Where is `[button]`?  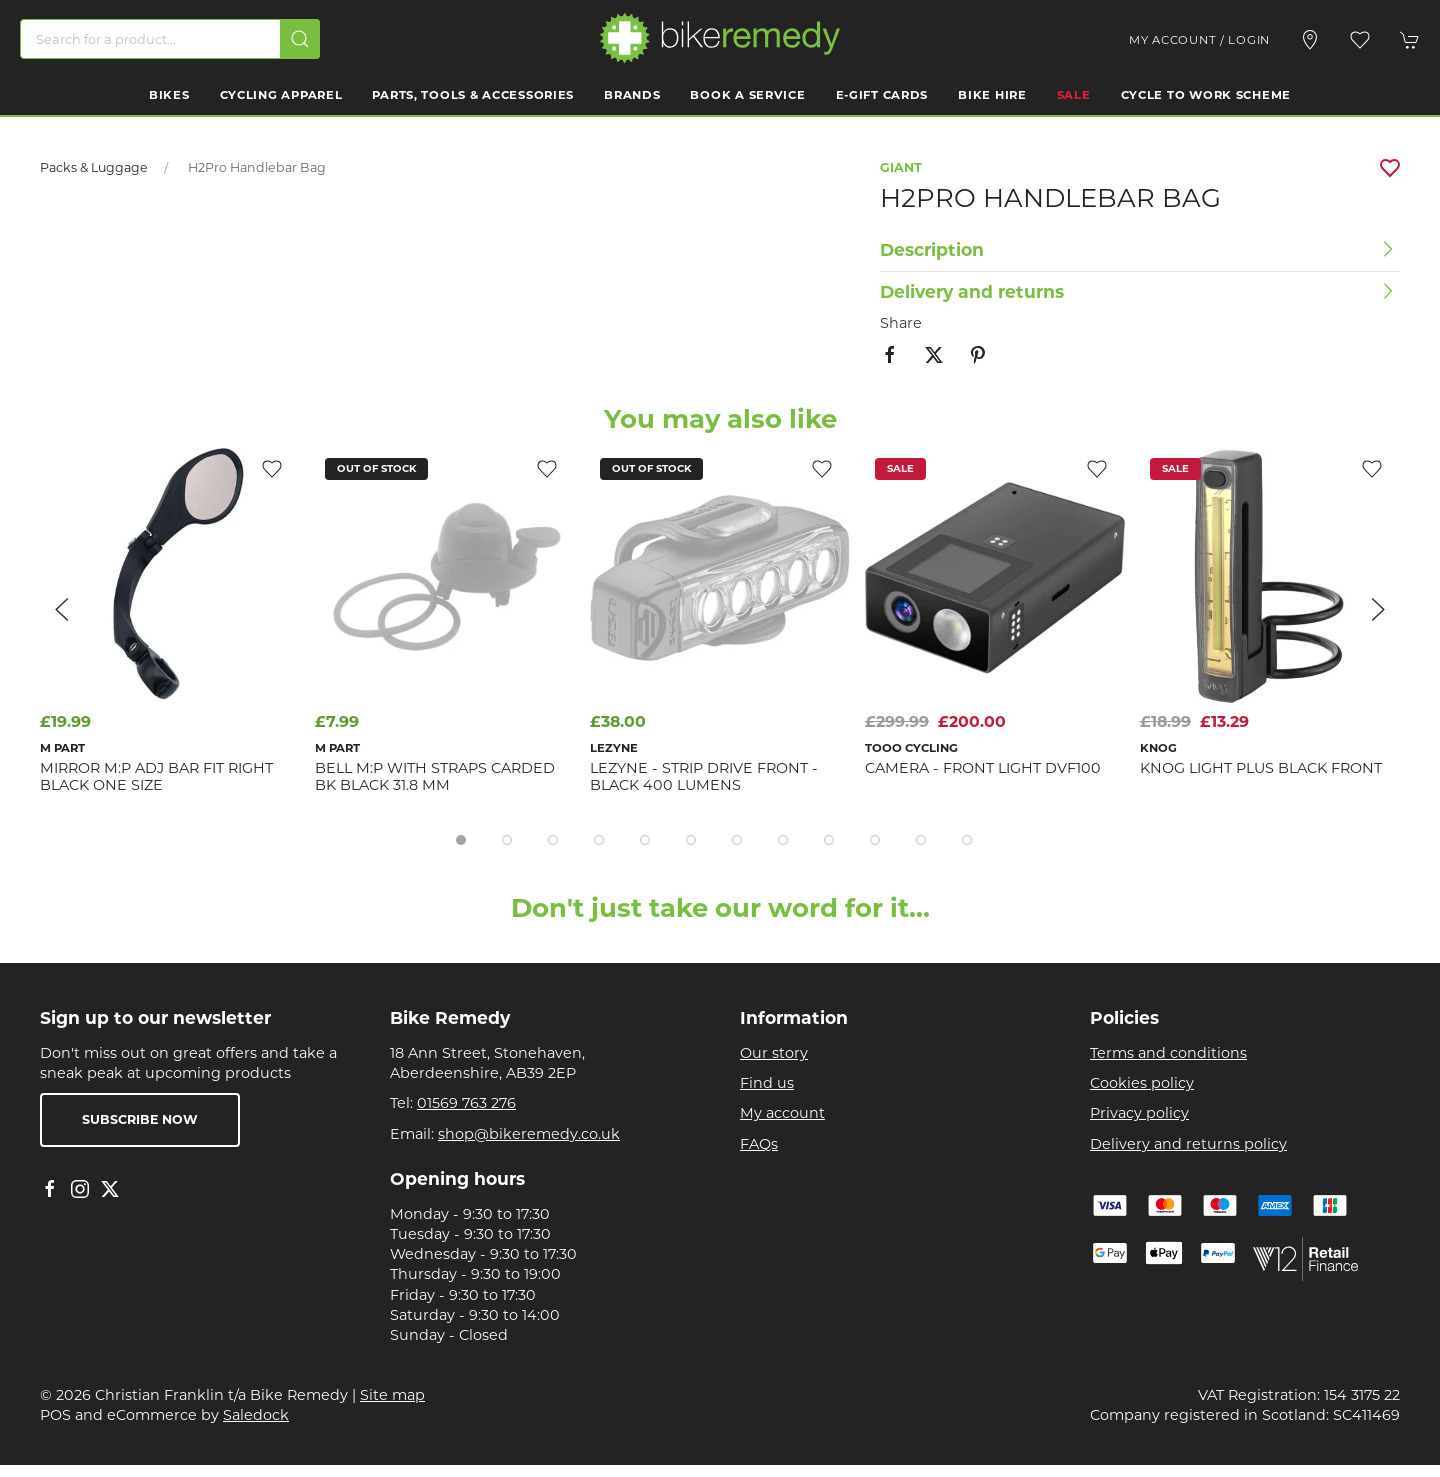
[button] is located at coordinates (1360, 40).